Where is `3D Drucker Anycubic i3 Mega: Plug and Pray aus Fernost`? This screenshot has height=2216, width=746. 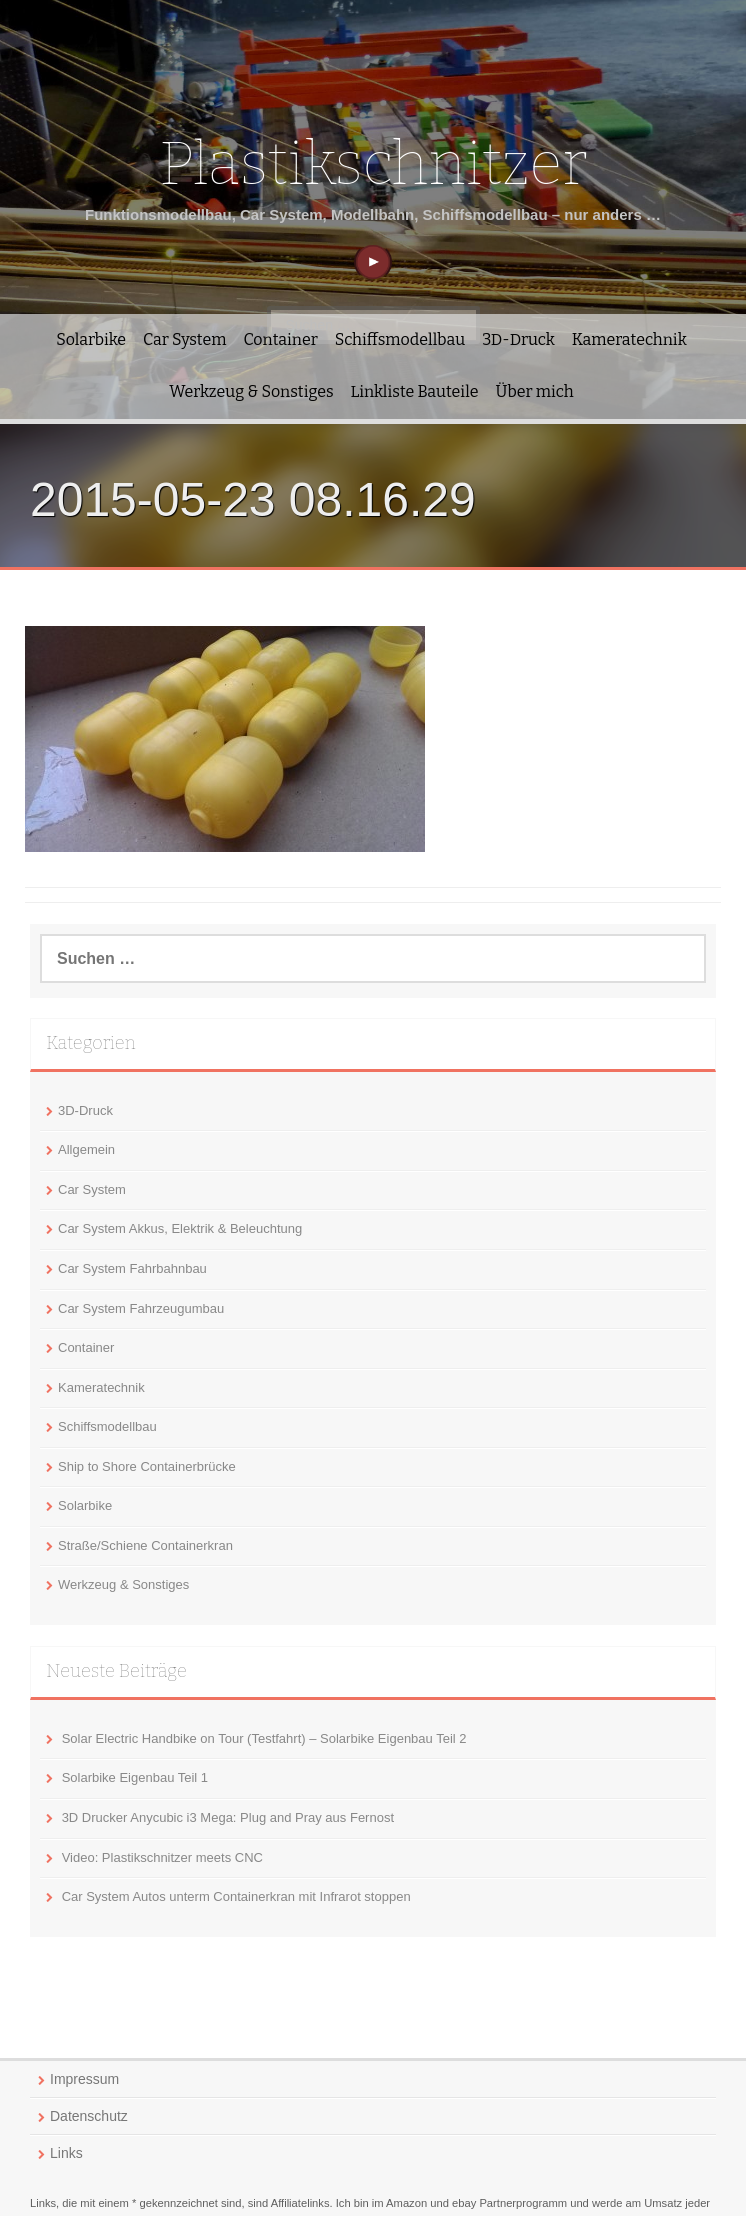
3D Drucker Anycubic i3 Mega: Plug and Pray aus Fernost is located at coordinates (228, 1817).